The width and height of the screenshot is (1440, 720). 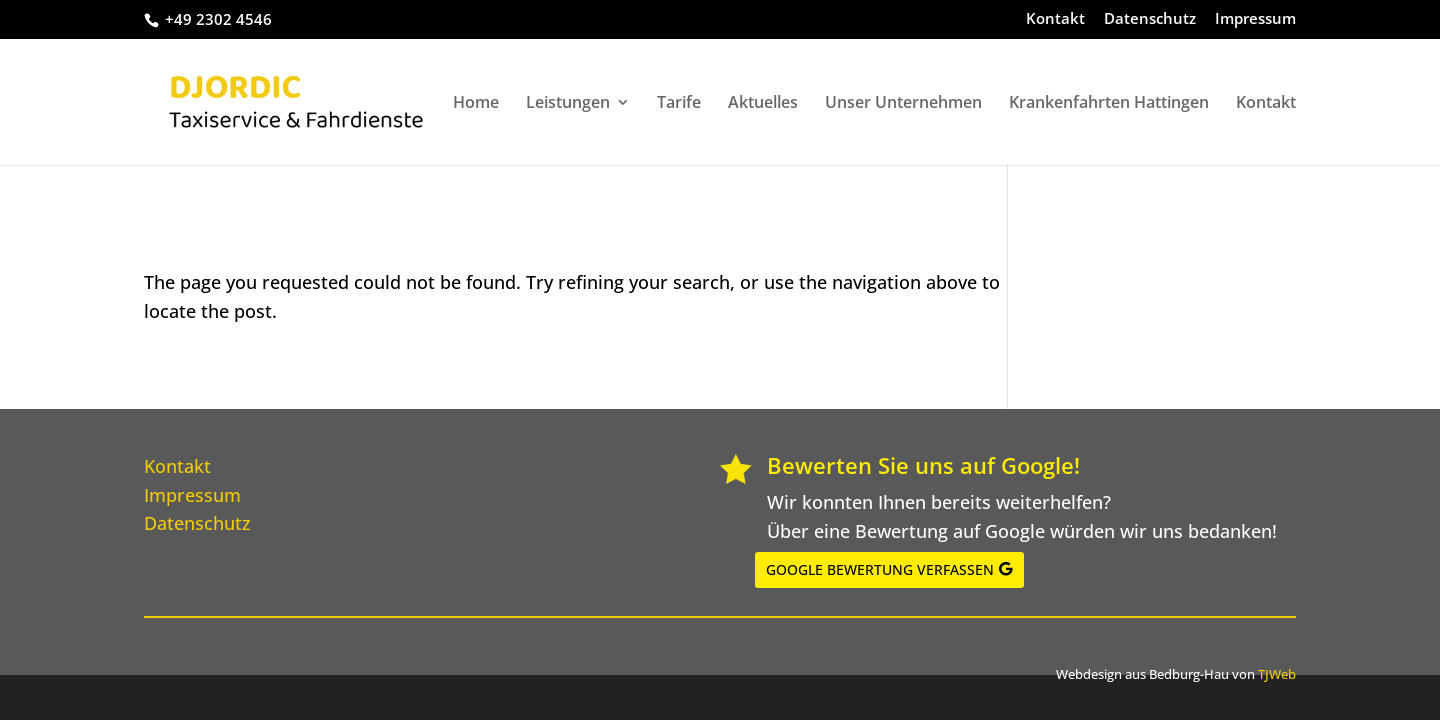 I want to click on Krankenfahrten Hattingen, so click(x=1109, y=104).